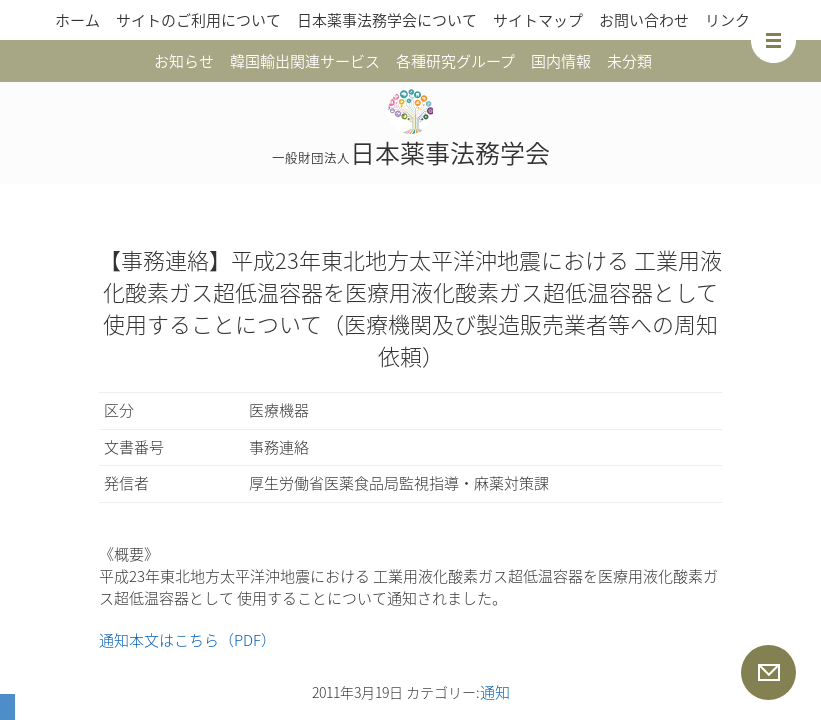 This screenshot has width=821, height=720. What do you see at coordinates (77, 20) in the screenshot?
I see `ホーム` at bounding box center [77, 20].